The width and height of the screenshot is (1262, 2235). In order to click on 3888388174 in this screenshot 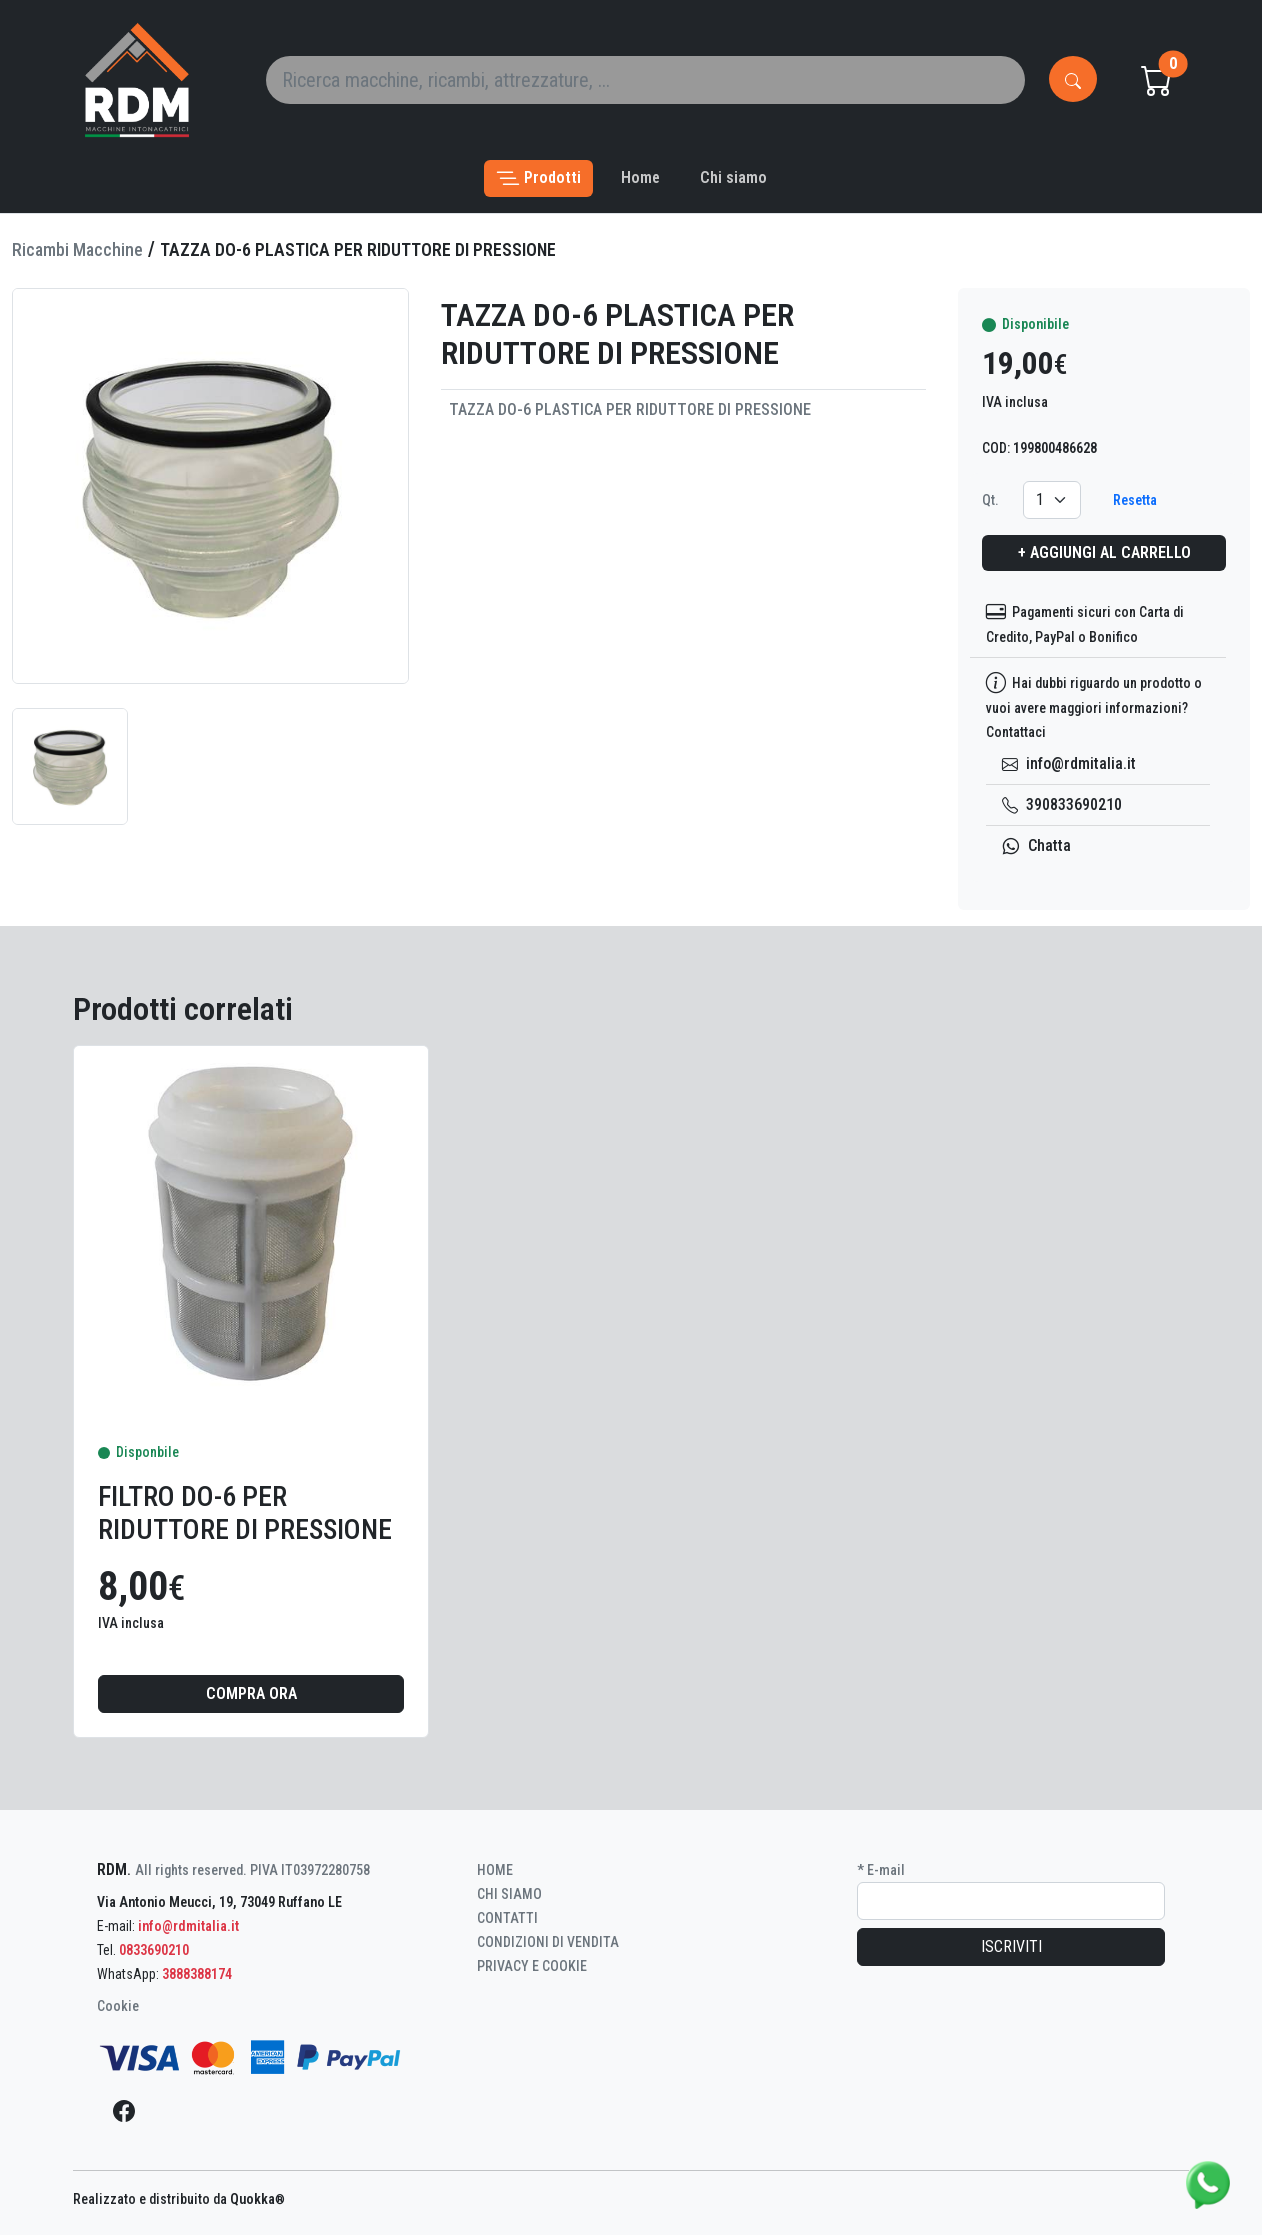, I will do `click(197, 1974)`.